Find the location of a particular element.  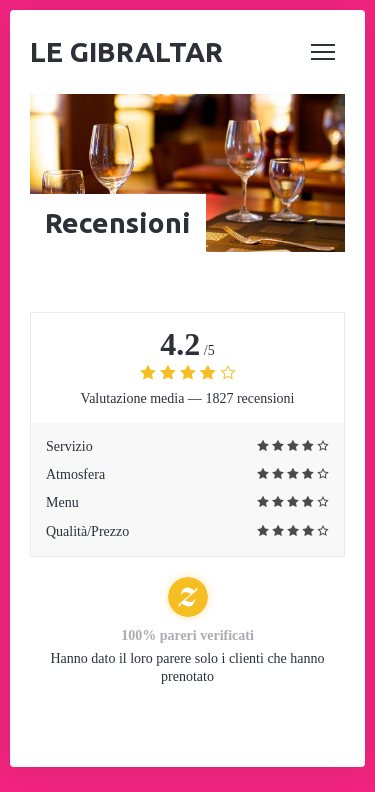

[button] is located at coordinates (323, 52).